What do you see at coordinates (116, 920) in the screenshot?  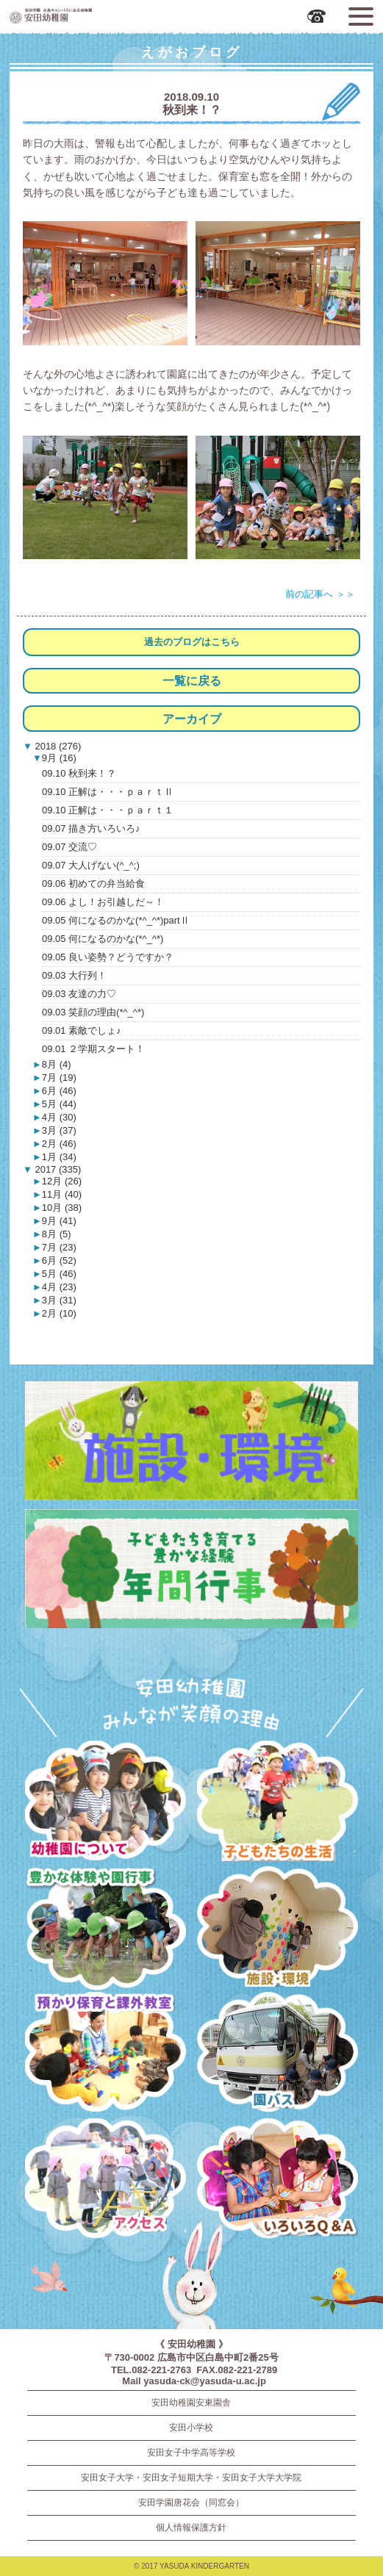 I see `09.05 何になるのかな(*^_^*)partⅡ` at bounding box center [116, 920].